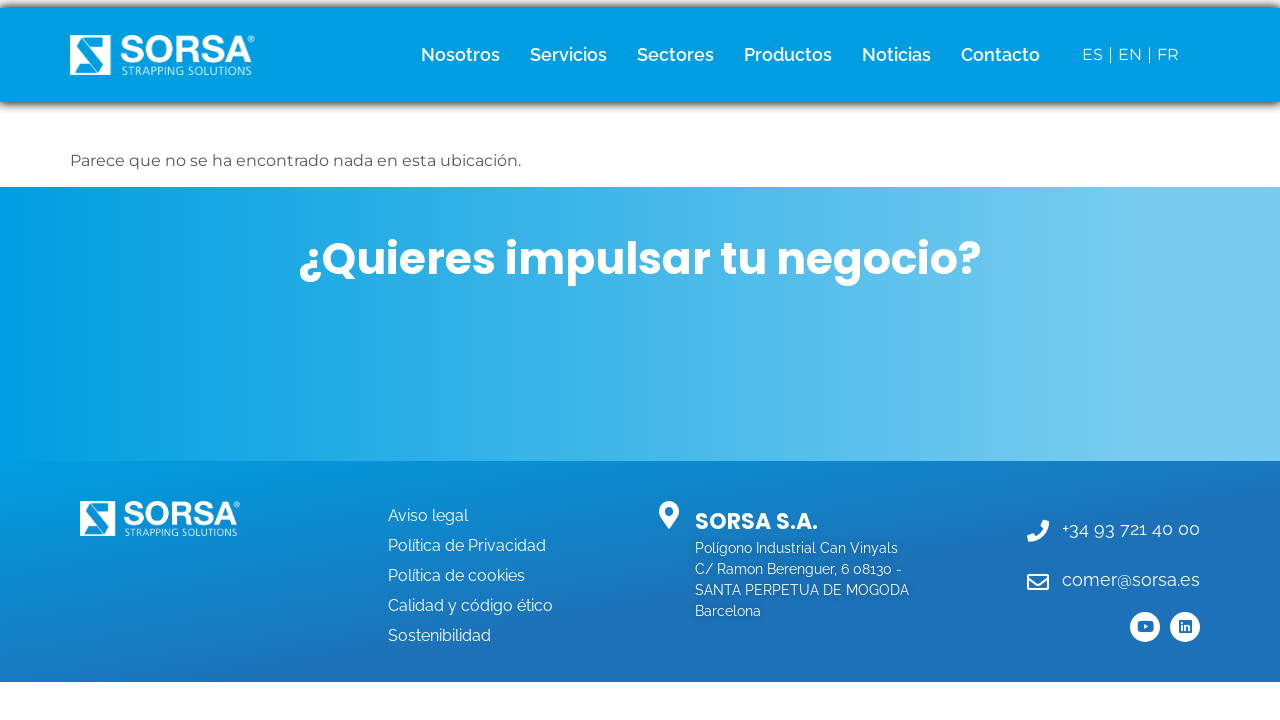  What do you see at coordinates (470, 605) in the screenshot?
I see `Calidad y código ético` at bounding box center [470, 605].